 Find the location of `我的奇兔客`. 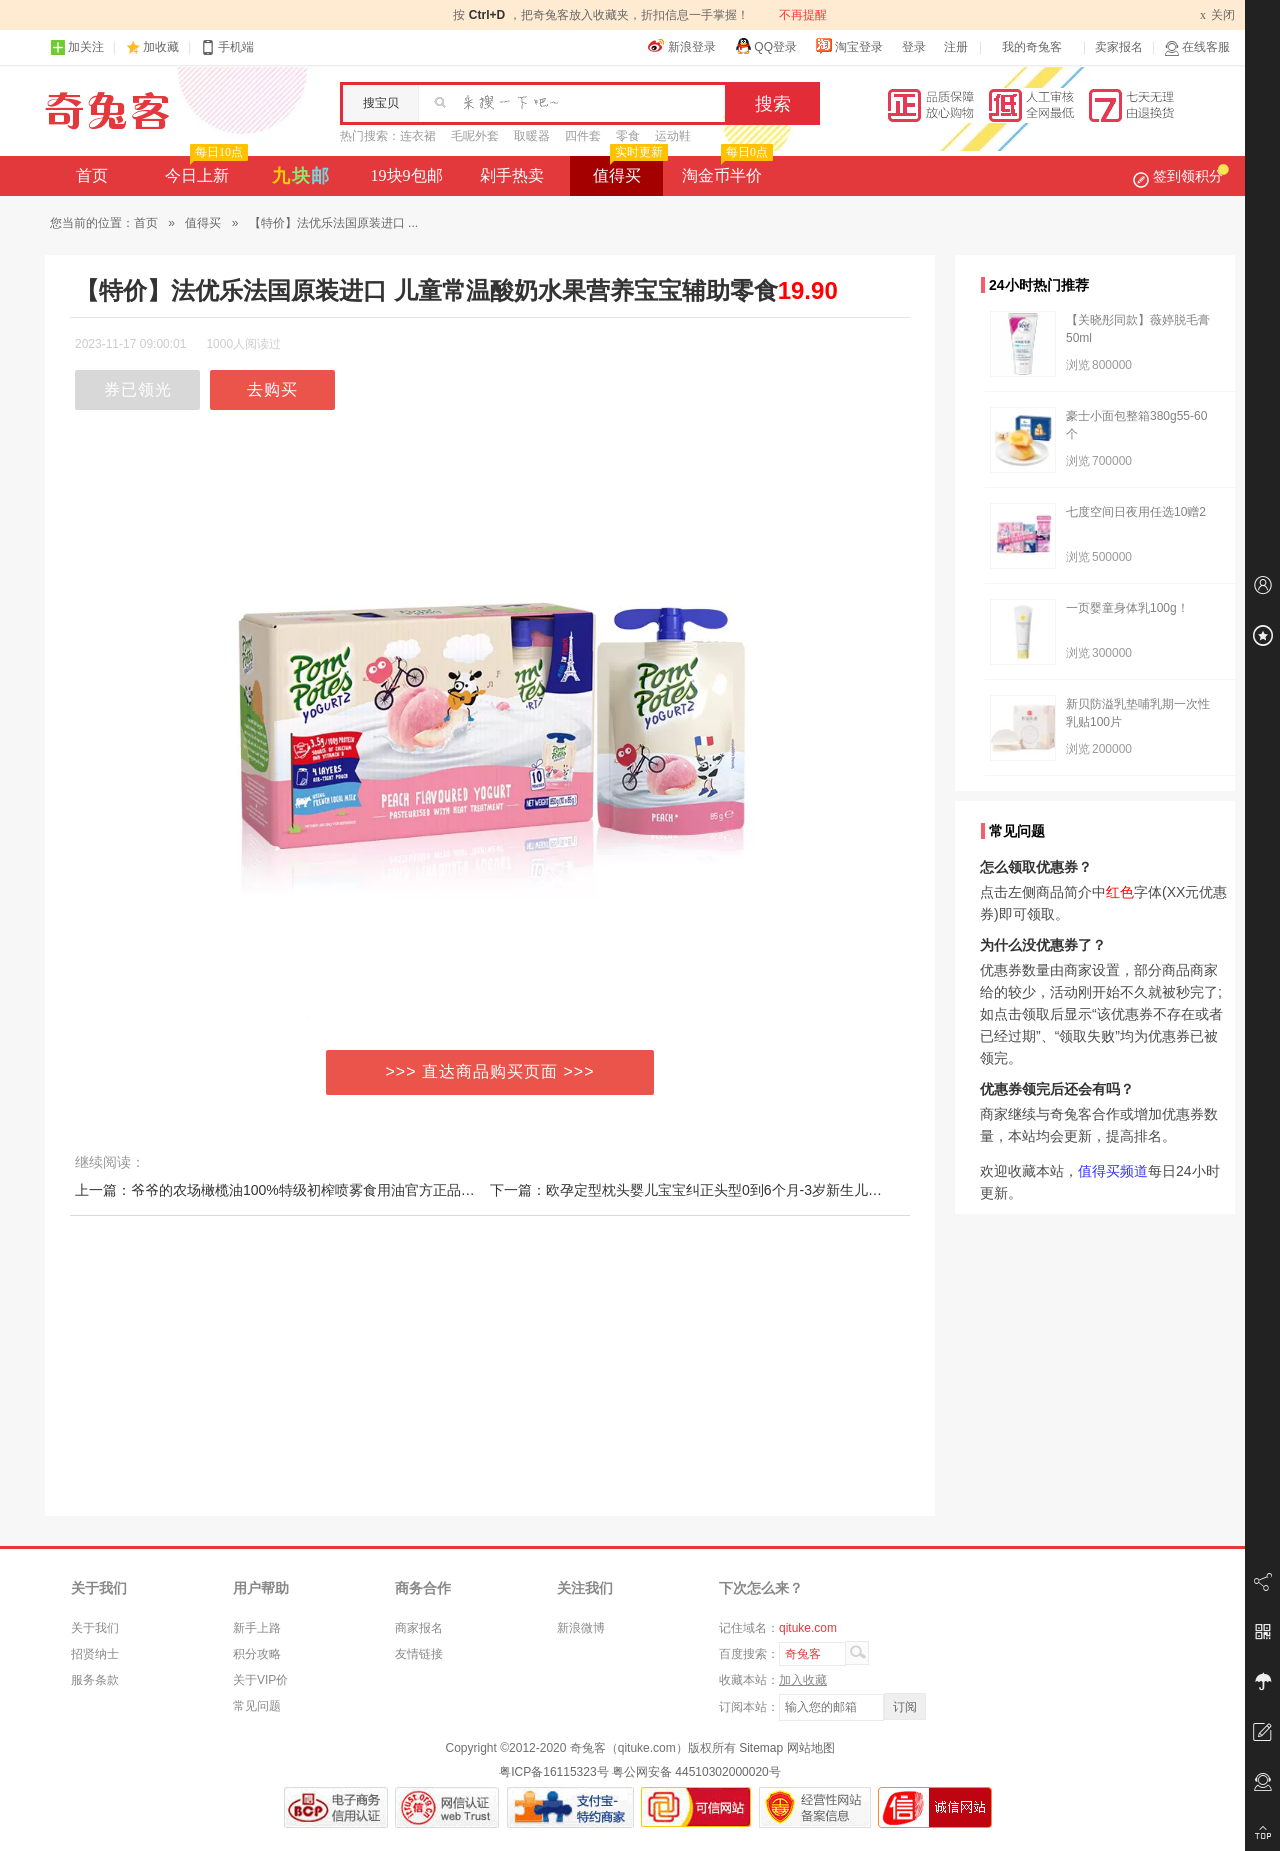

我的奇兔客 is located at coordinates (1032, 47).